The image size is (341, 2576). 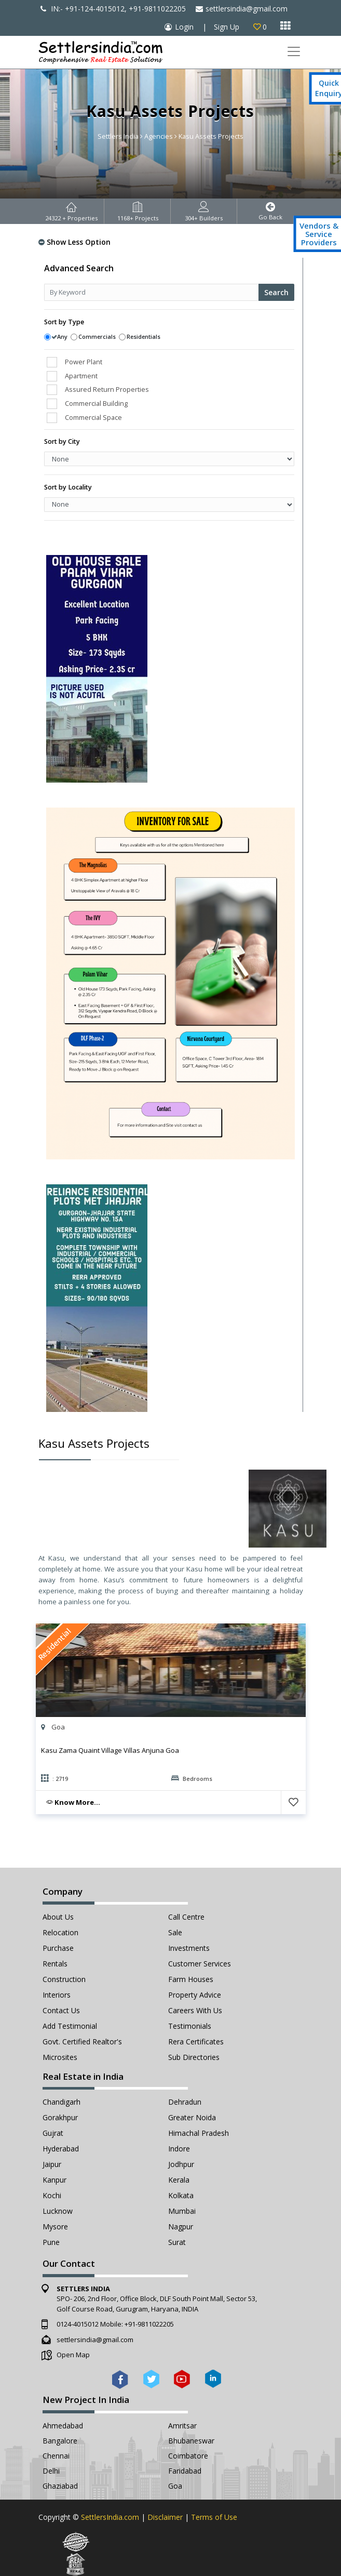 I want to click on Hyderabad, so click(x=61, y=2149).